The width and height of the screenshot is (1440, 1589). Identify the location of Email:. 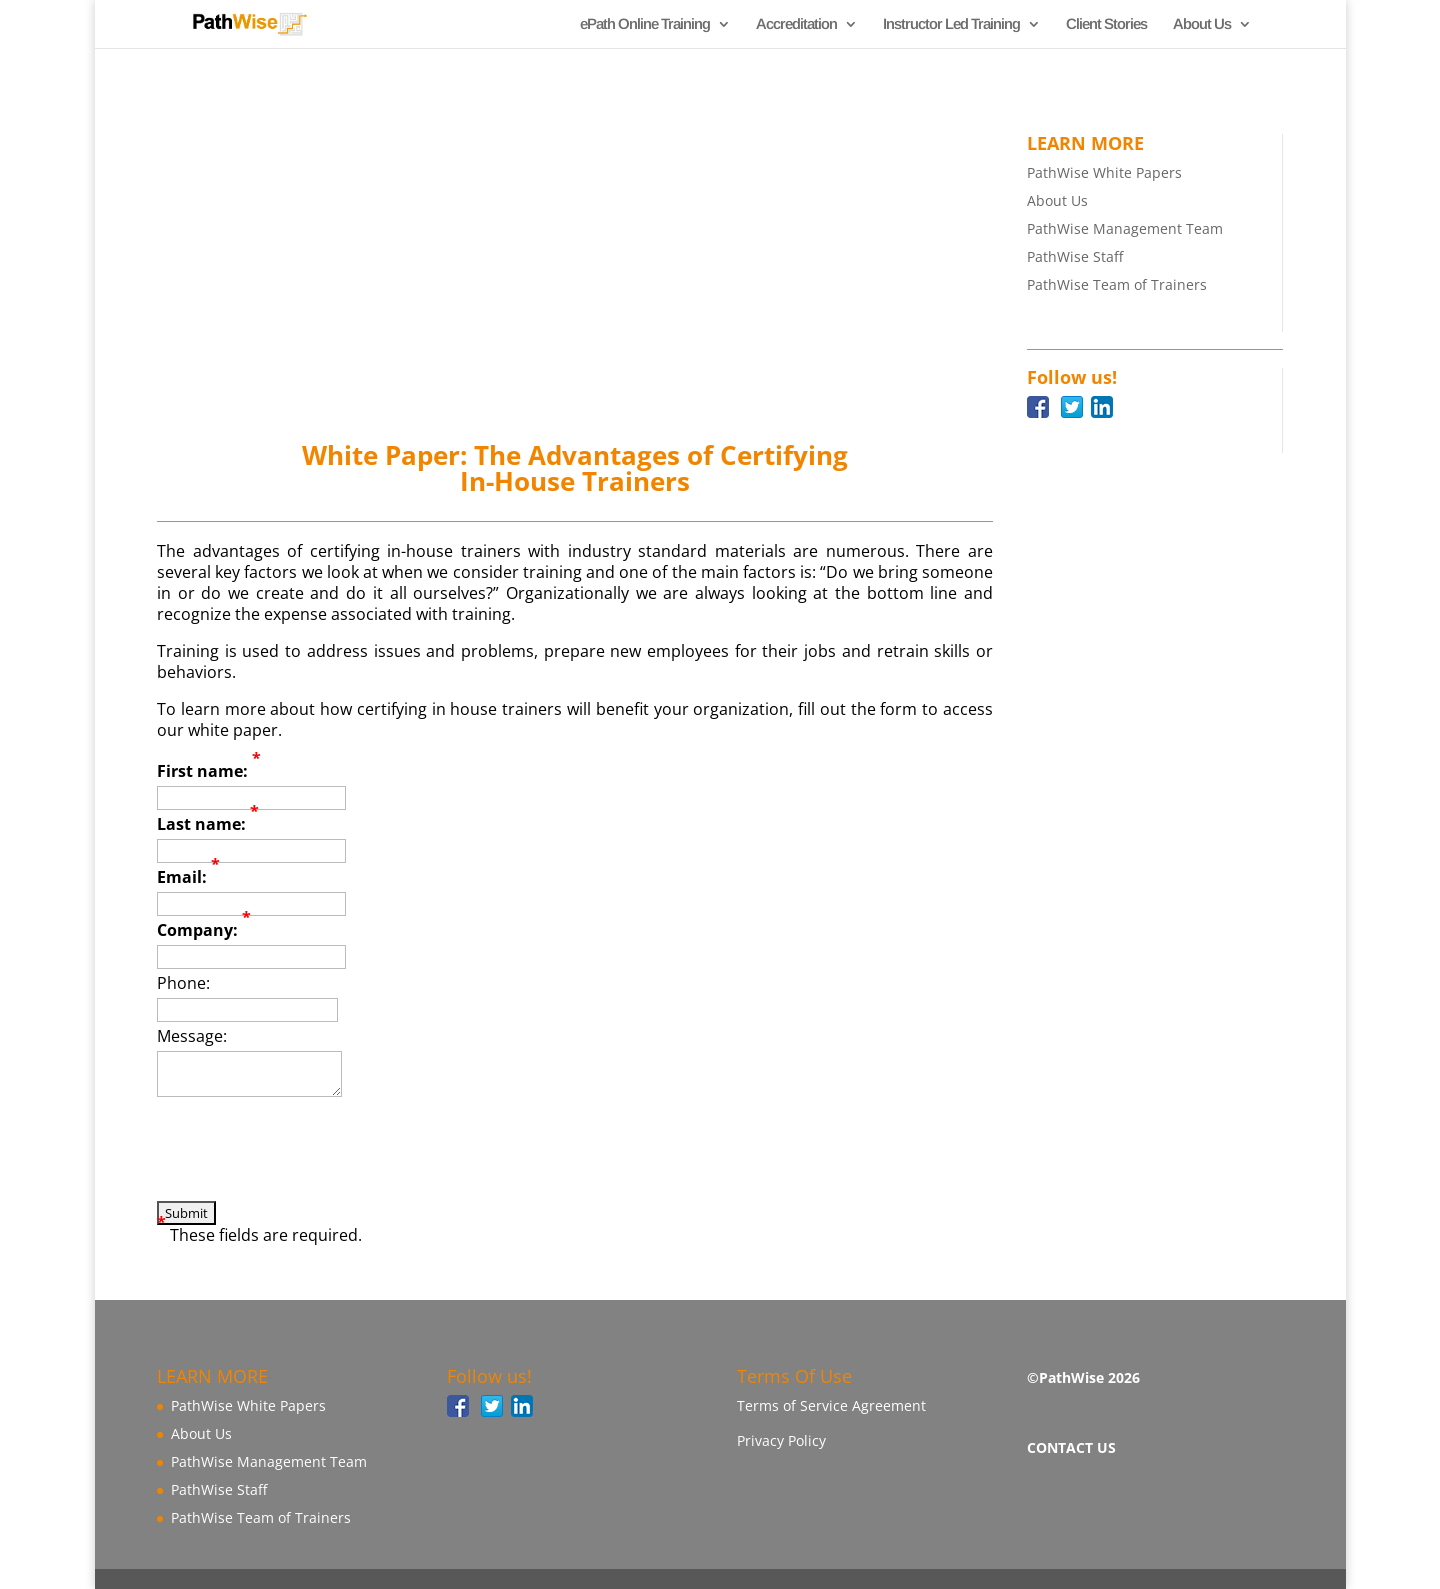
(188, 877).